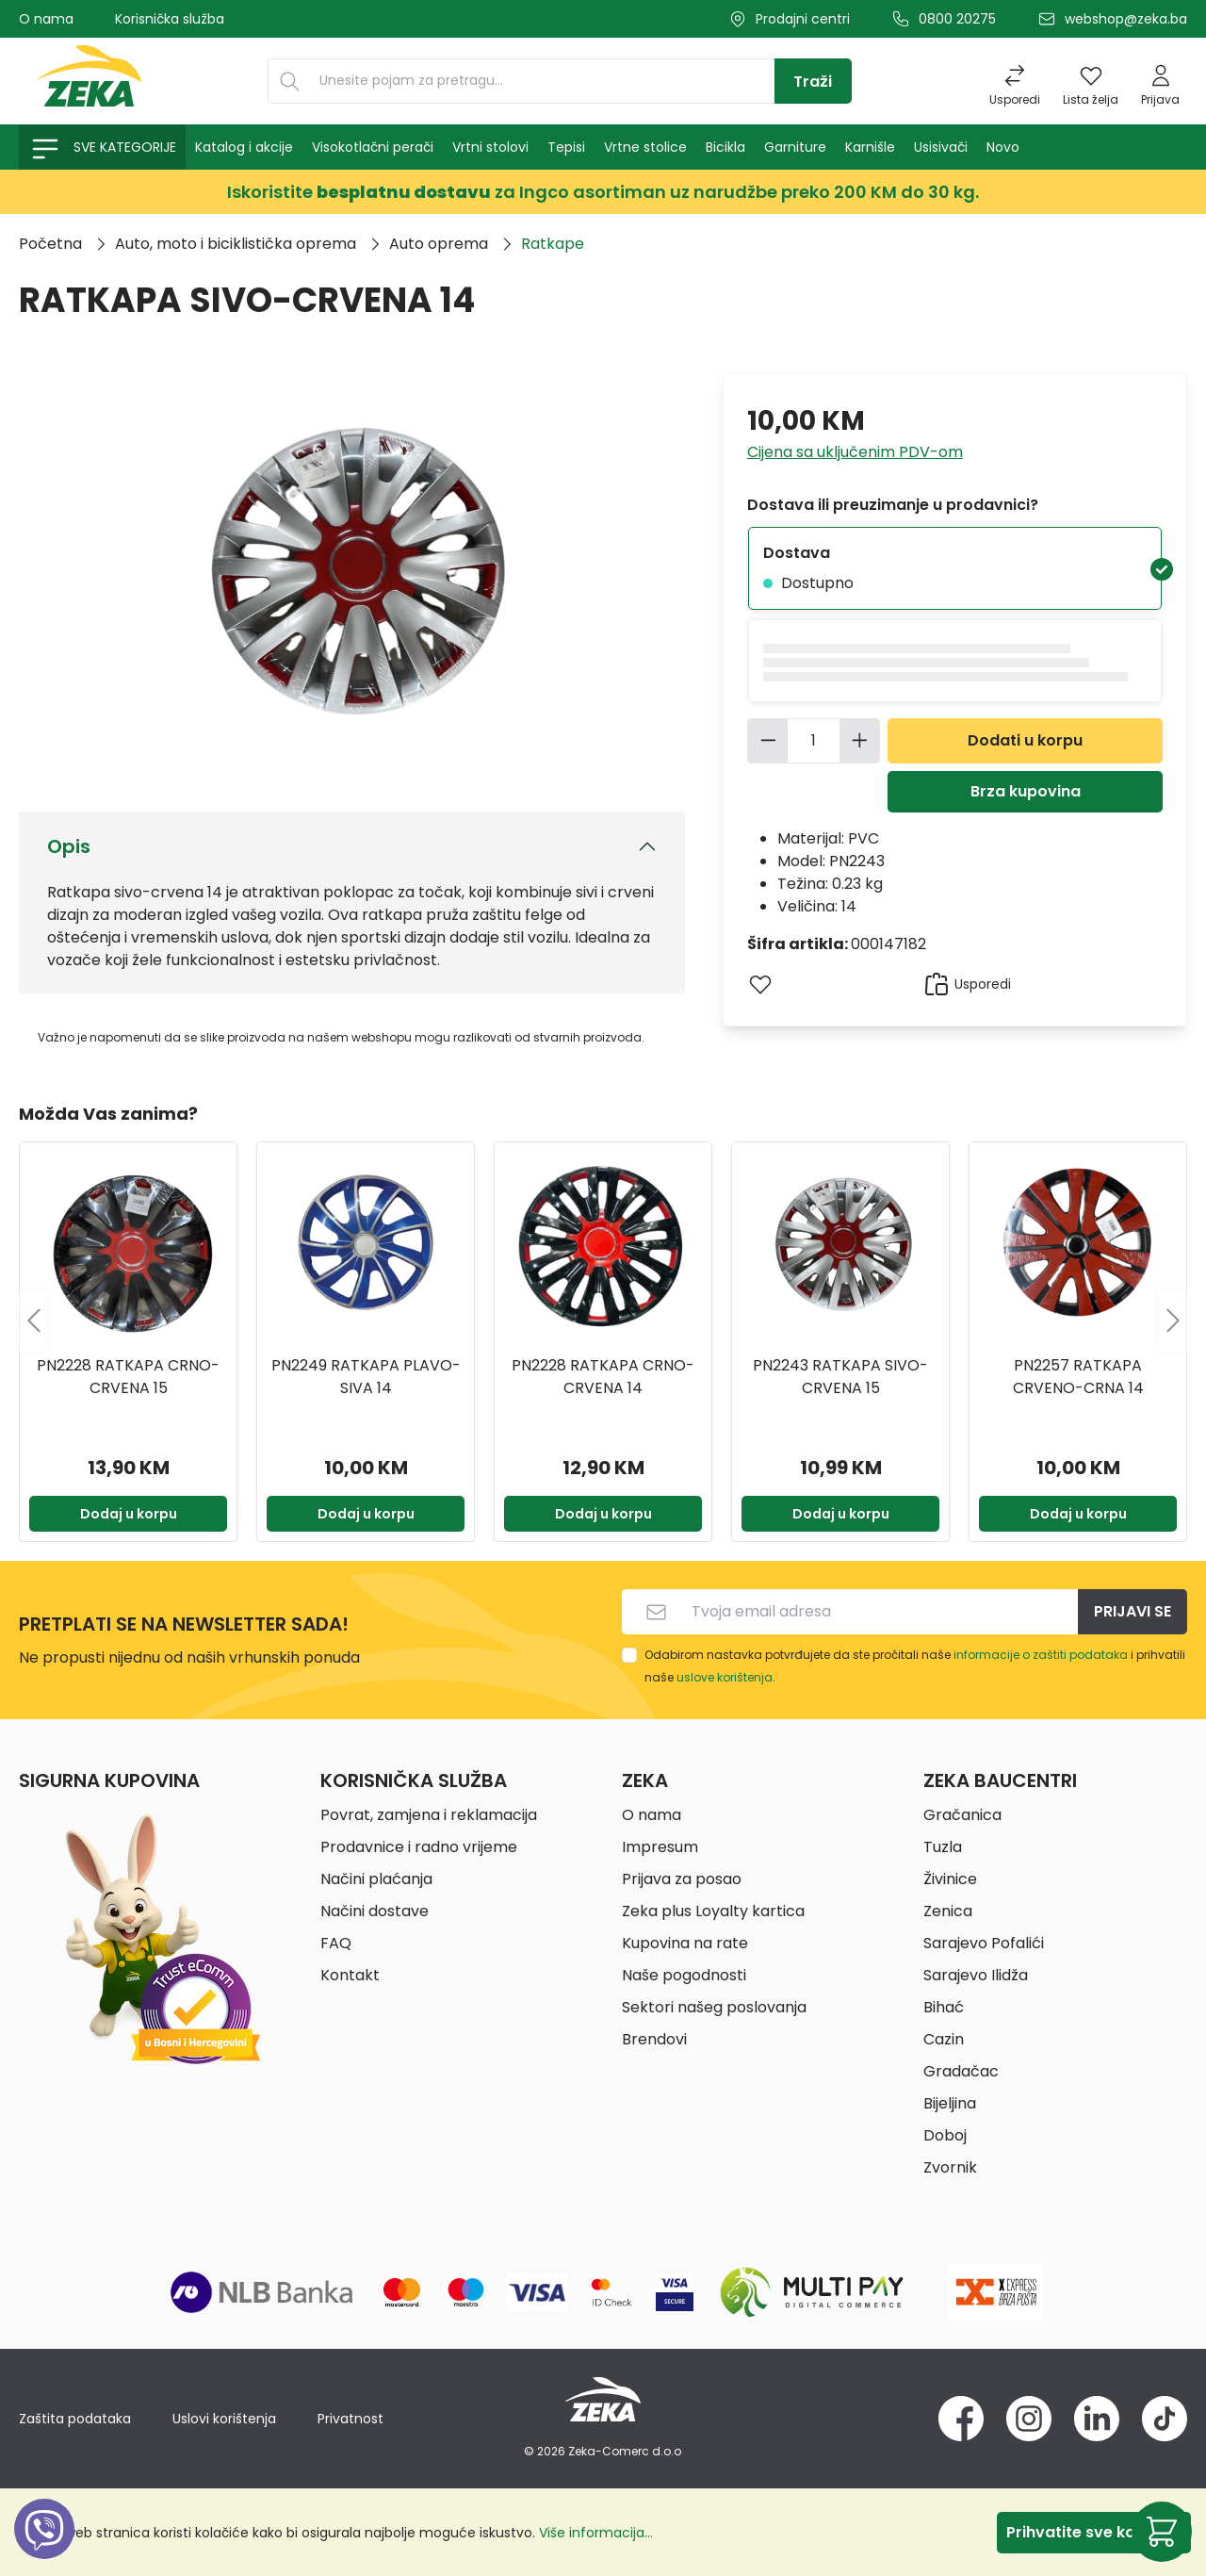  I want to click on Povrat, zamjena i reklamacija, so click(428, 1815).